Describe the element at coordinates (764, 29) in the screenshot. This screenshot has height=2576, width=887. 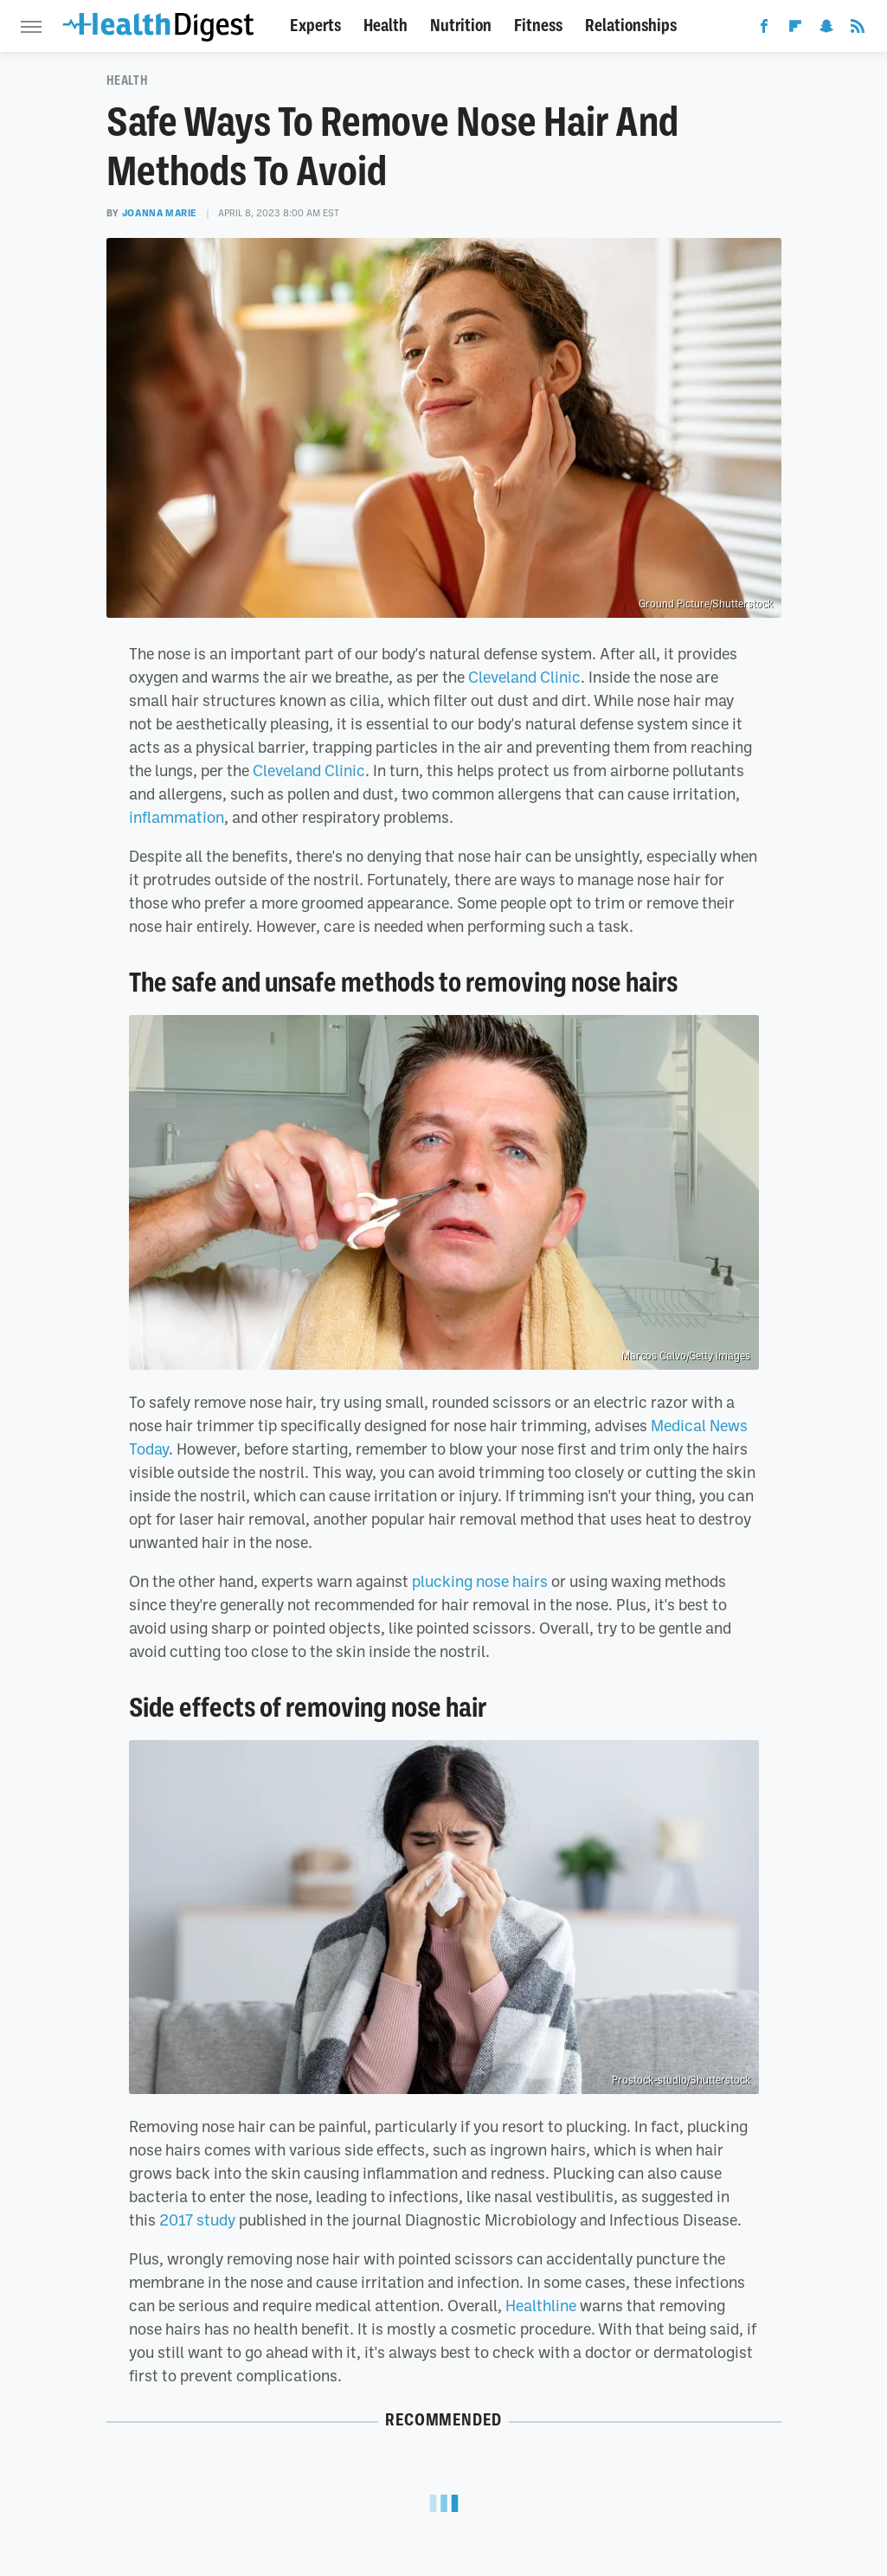
I see `[Facebook]` at that location.